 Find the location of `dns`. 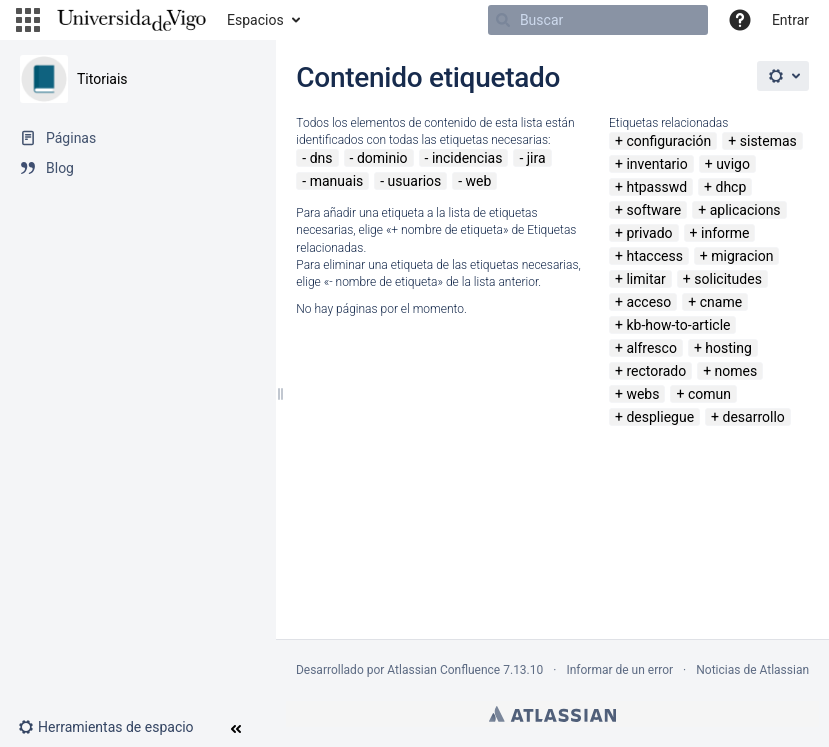

dns is located at coordinates (321, 158).